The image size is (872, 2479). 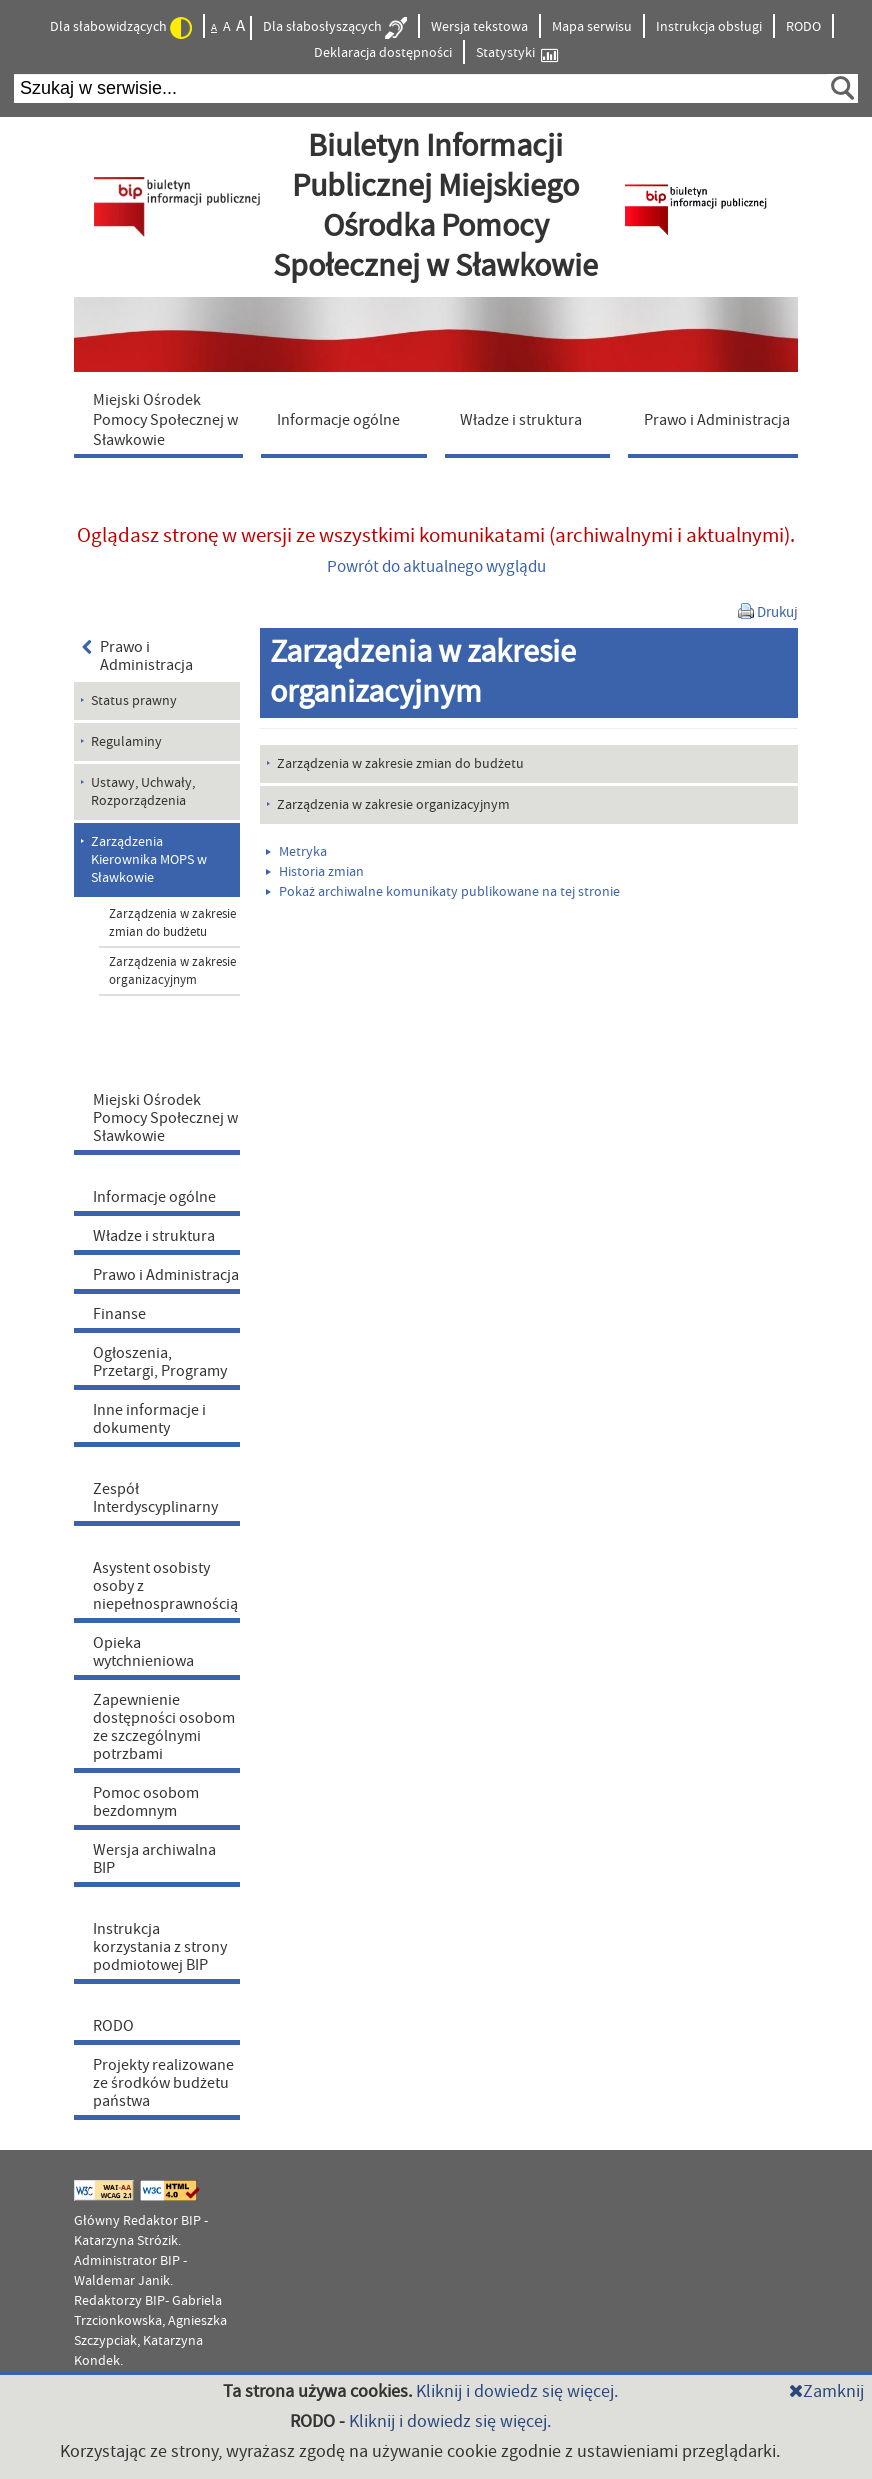 What do you see at coordinates (155, 1498) in the screenshot?
I see `Zespół Interdyscyplinarny` at bounding box center [155, 1498].